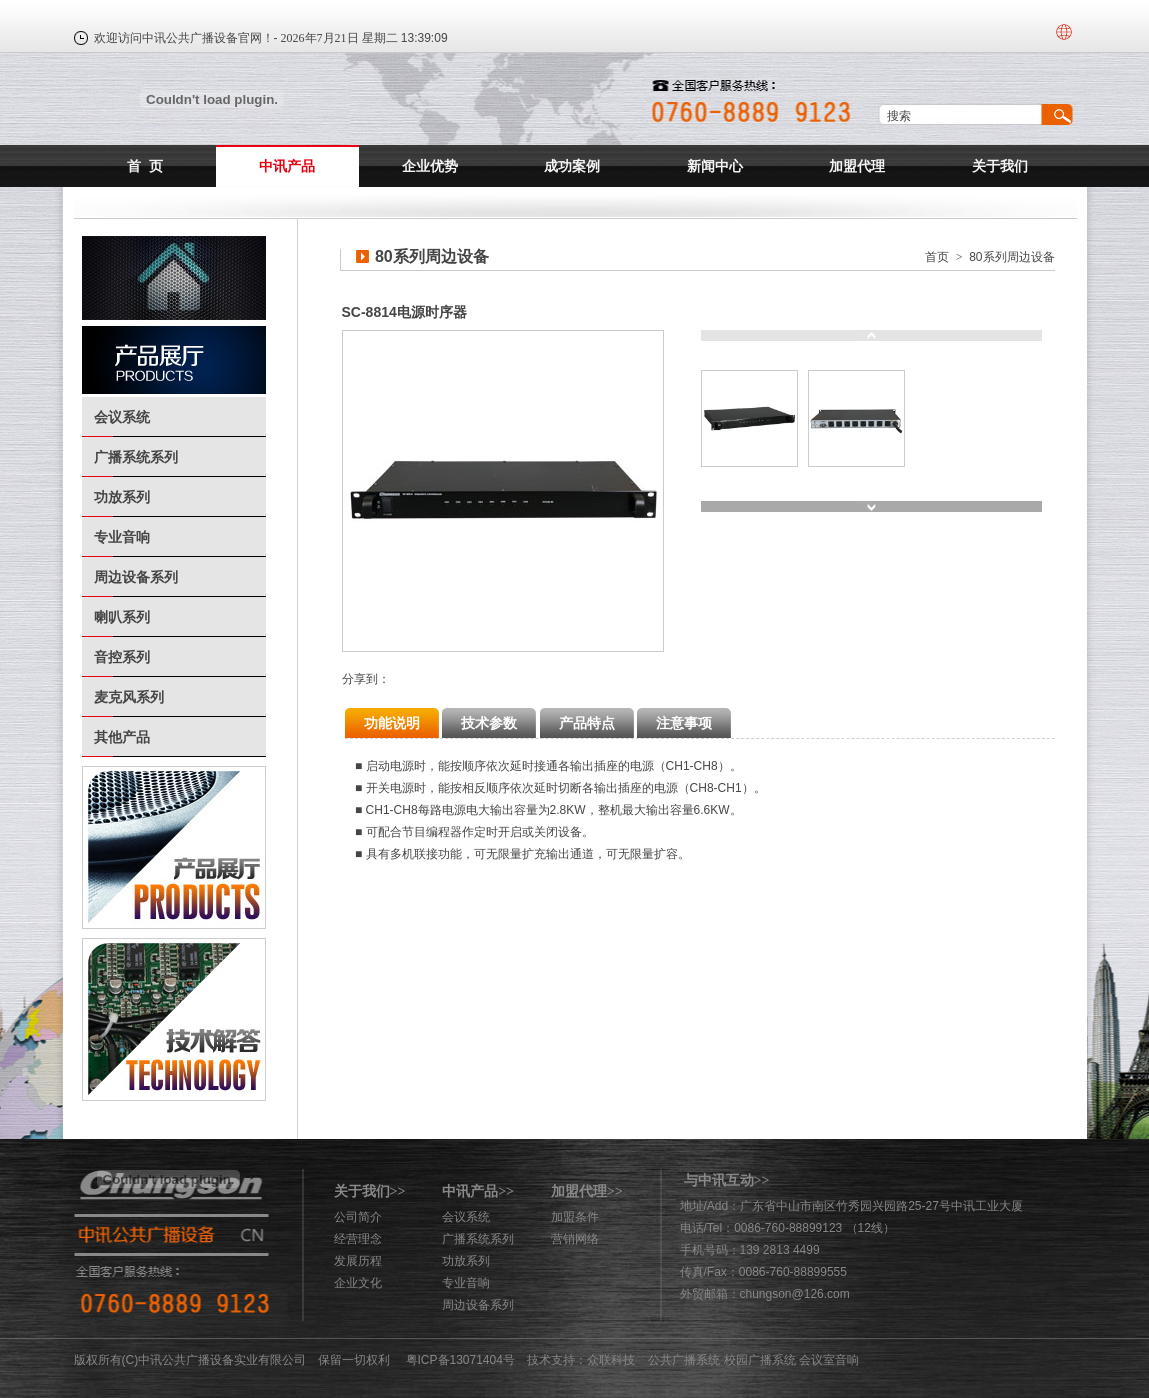  I want to click on 众联科技, so click(611, 1360).